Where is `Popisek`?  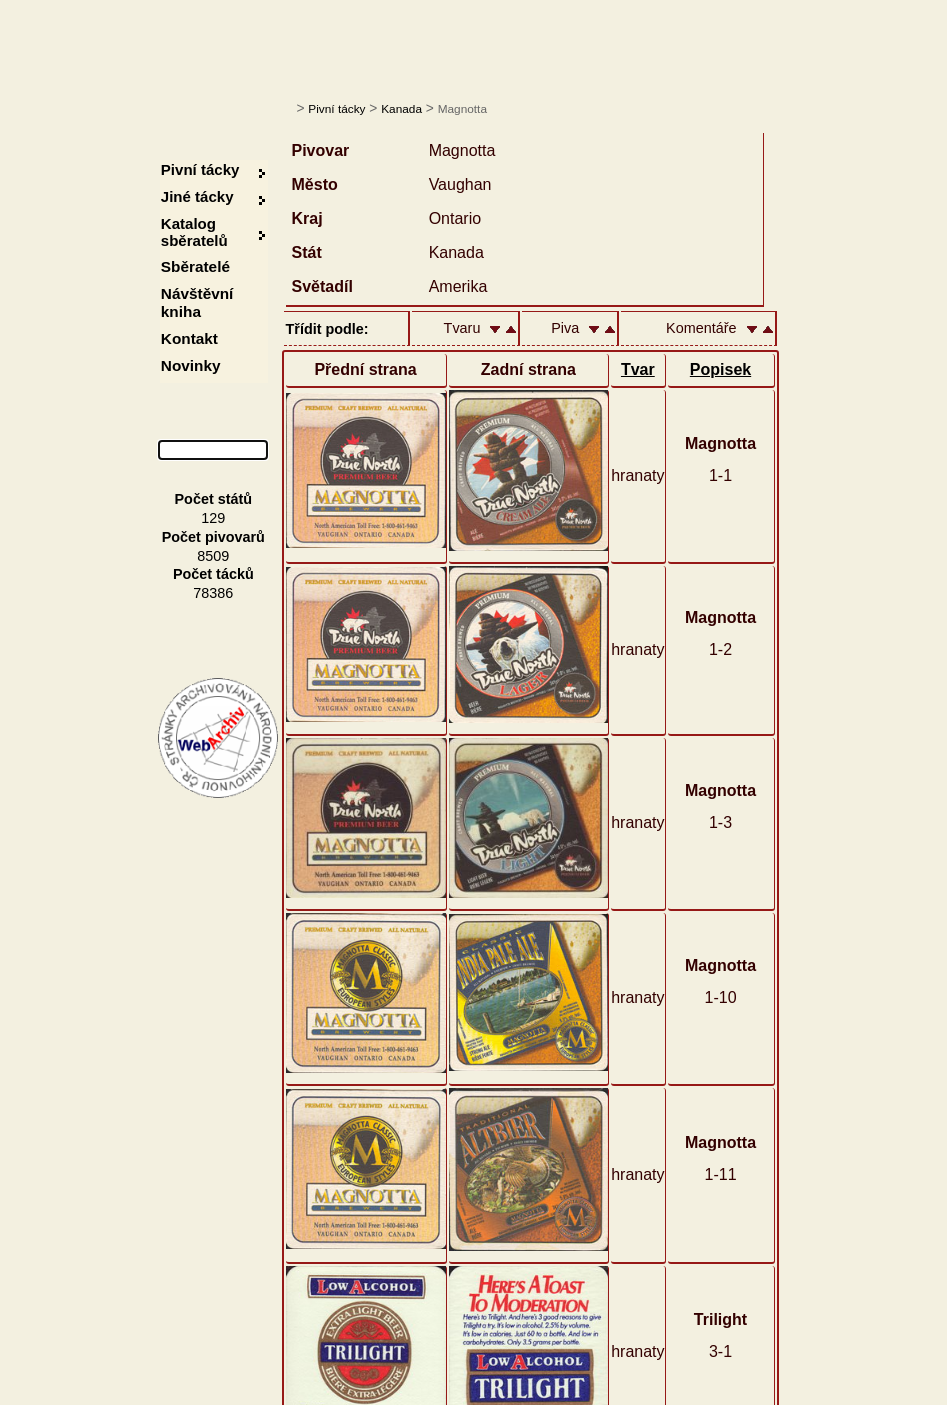 Popisek is located at coordinates (720, 369).